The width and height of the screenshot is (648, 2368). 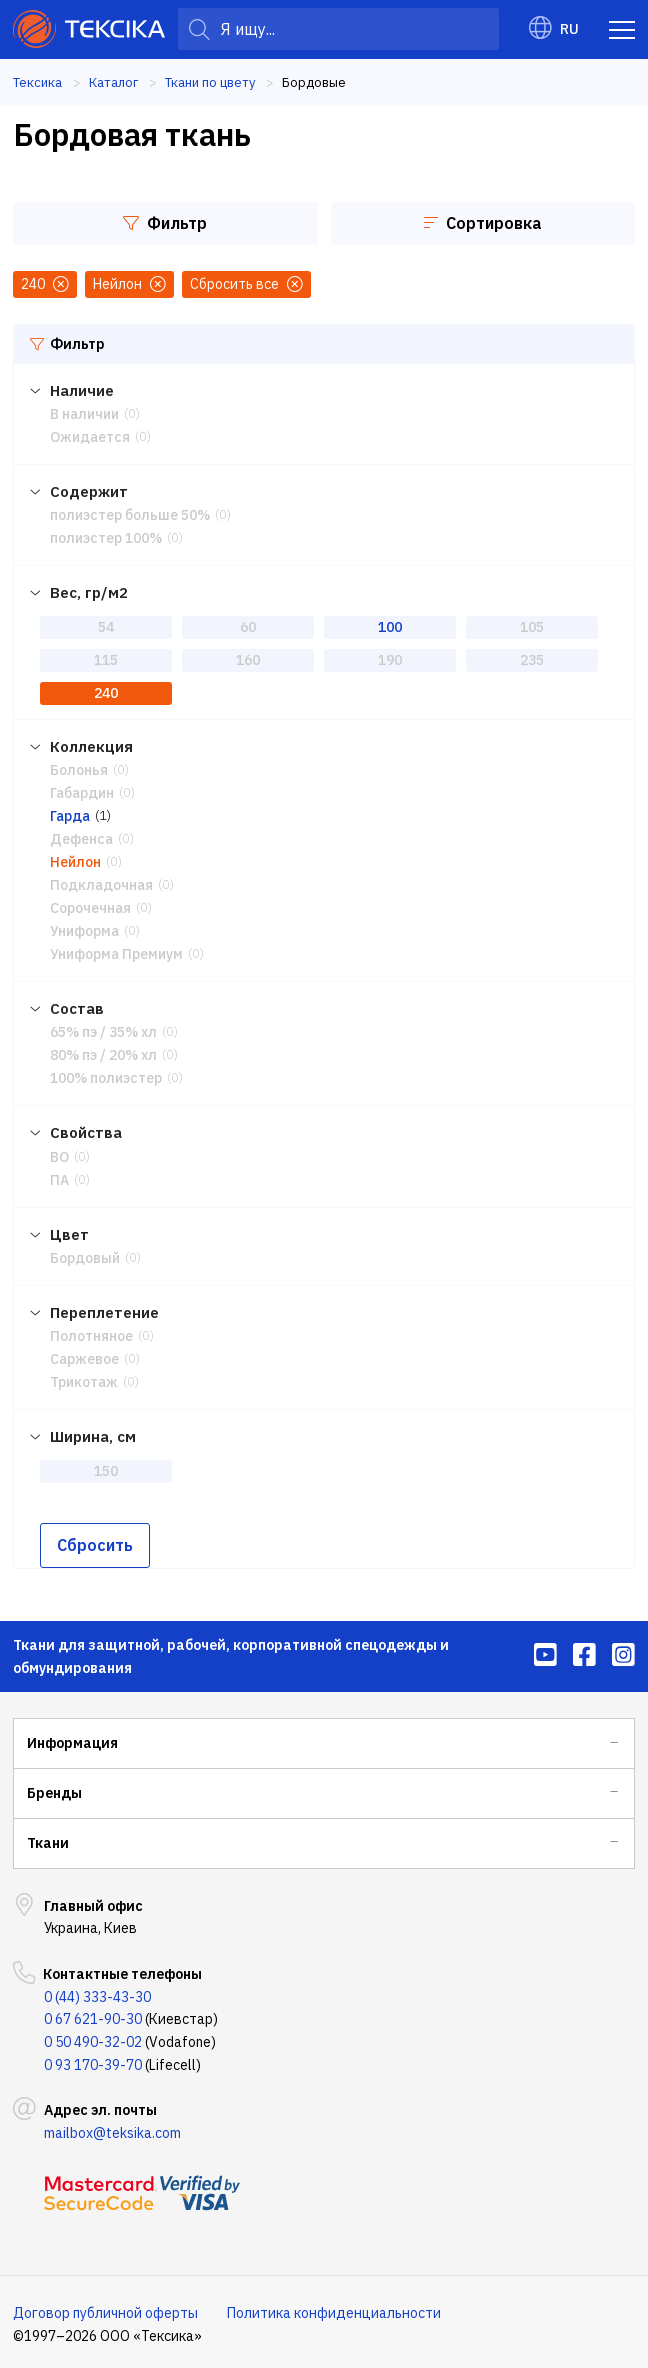 I want to click on 65% пэ / 35% хл, so click(x=103, y=1029).